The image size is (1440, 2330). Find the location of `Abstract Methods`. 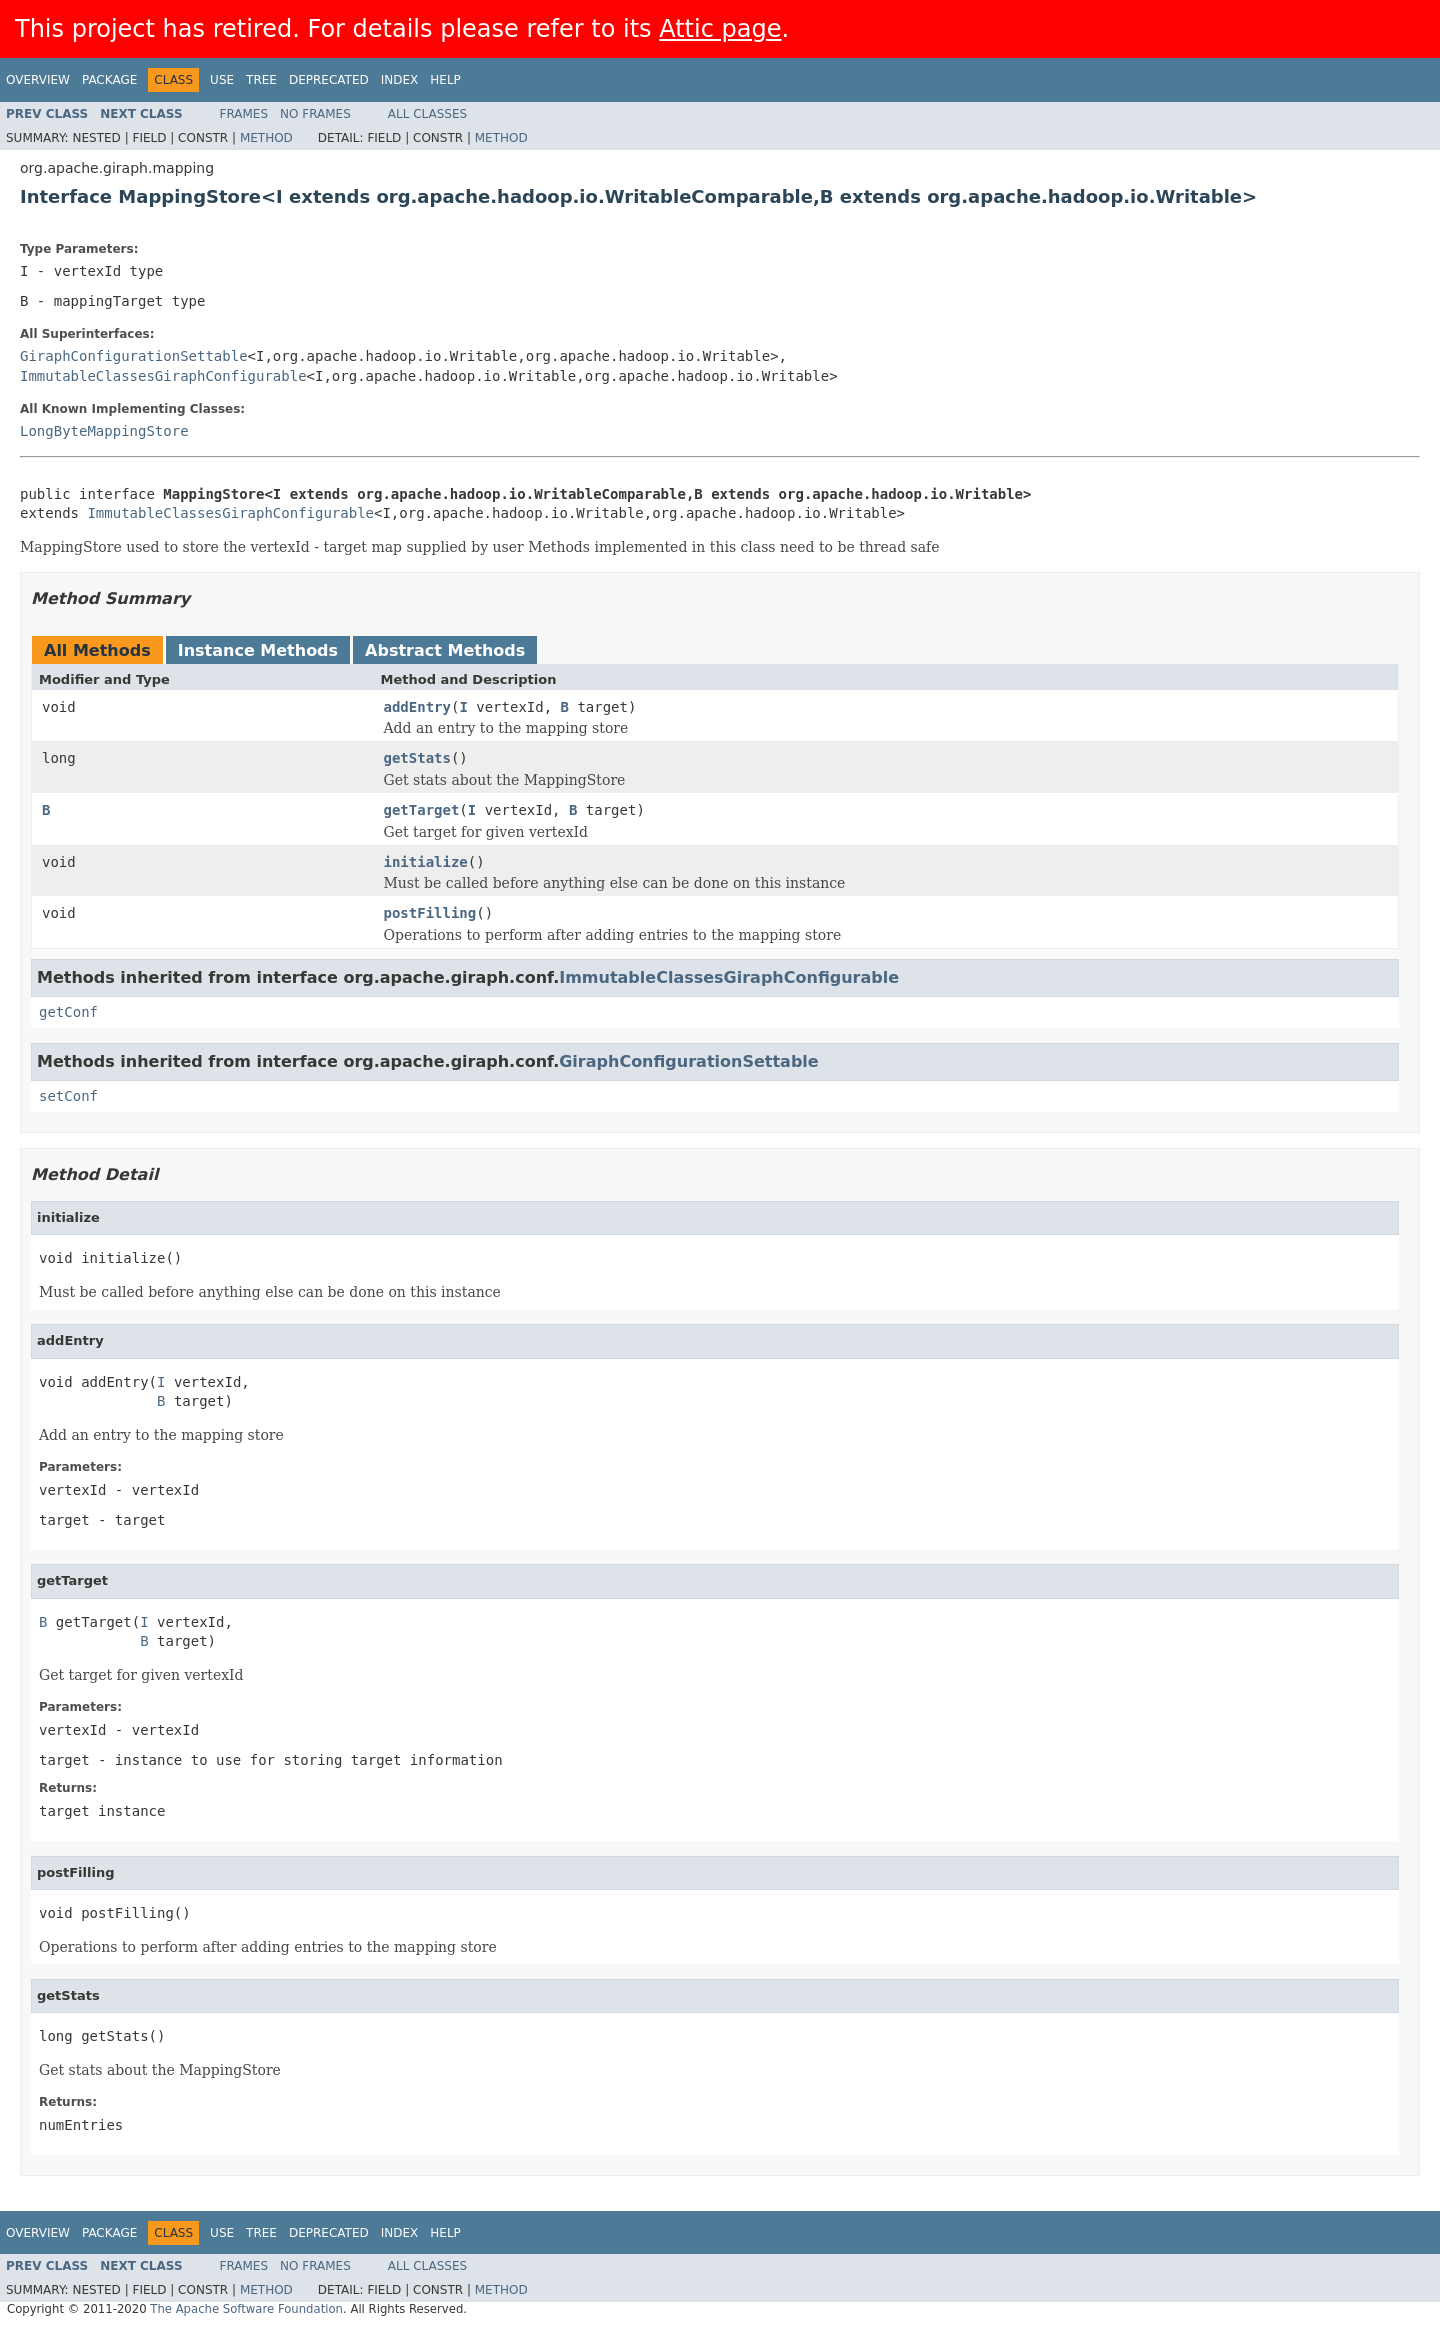

Abstract Methods is located at coordinates (445, 650).